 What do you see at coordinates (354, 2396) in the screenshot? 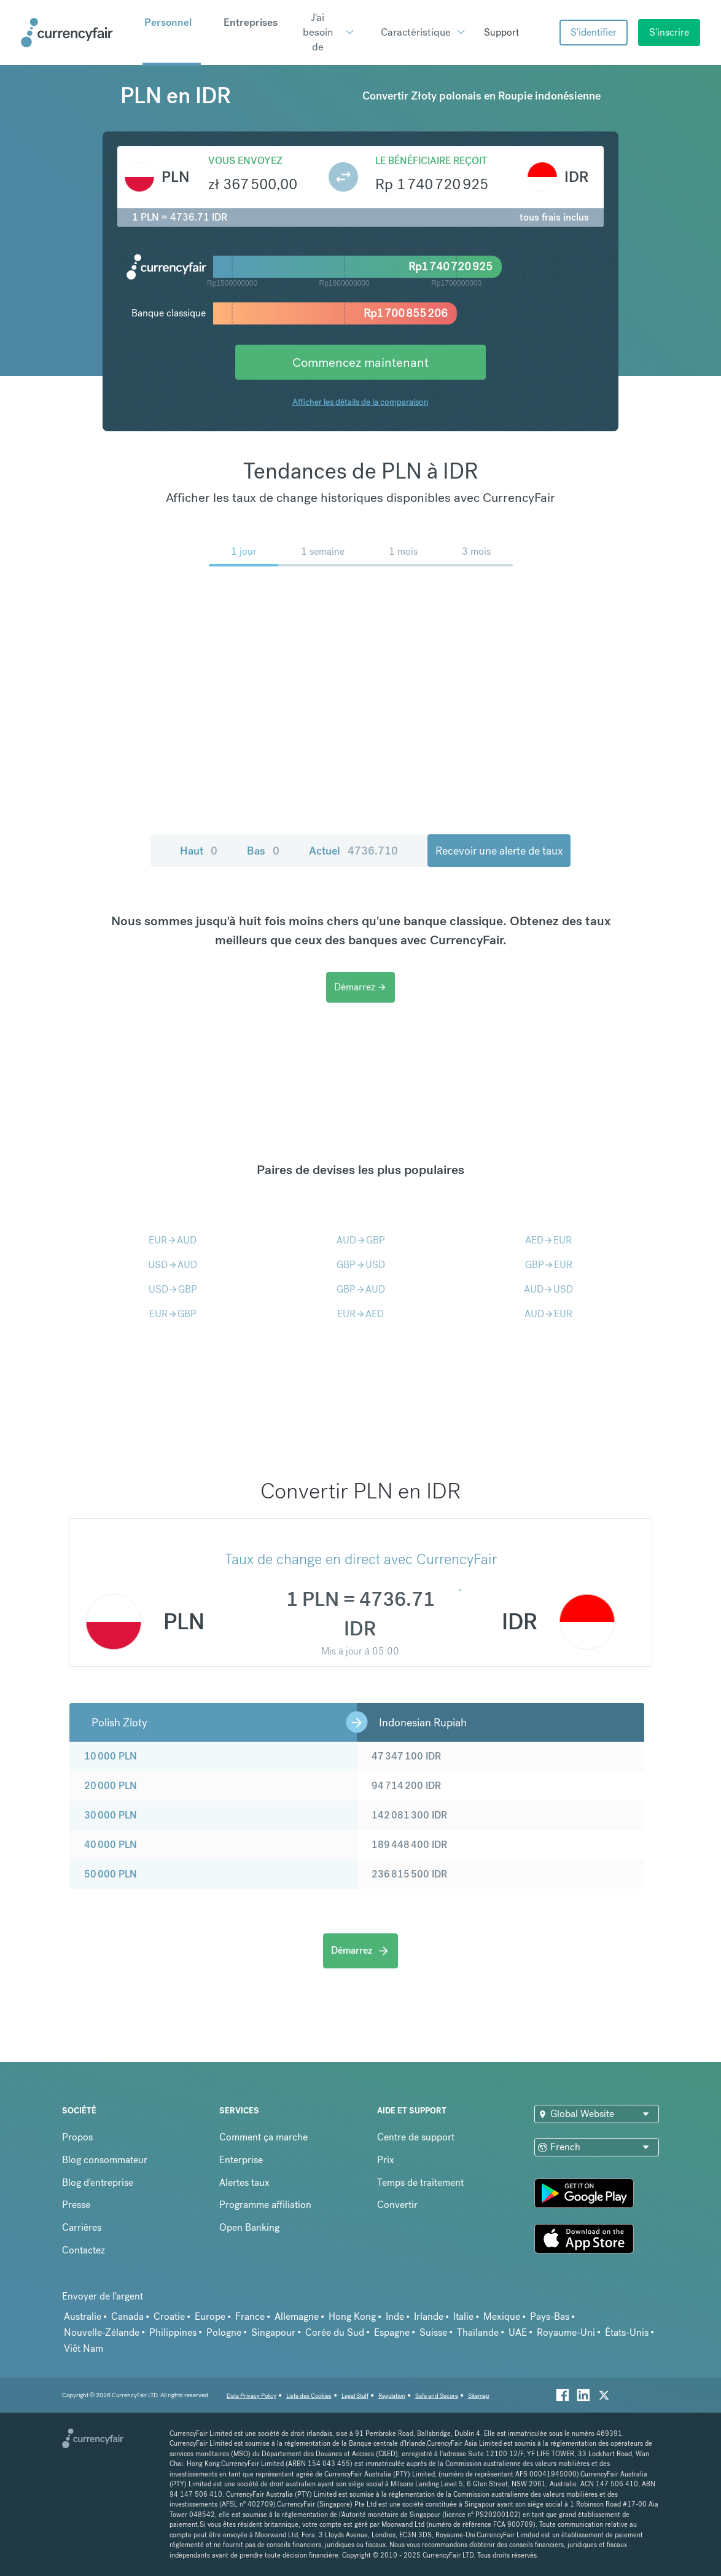
I see `Legal Stuff` at bounding box center [354, 2396].